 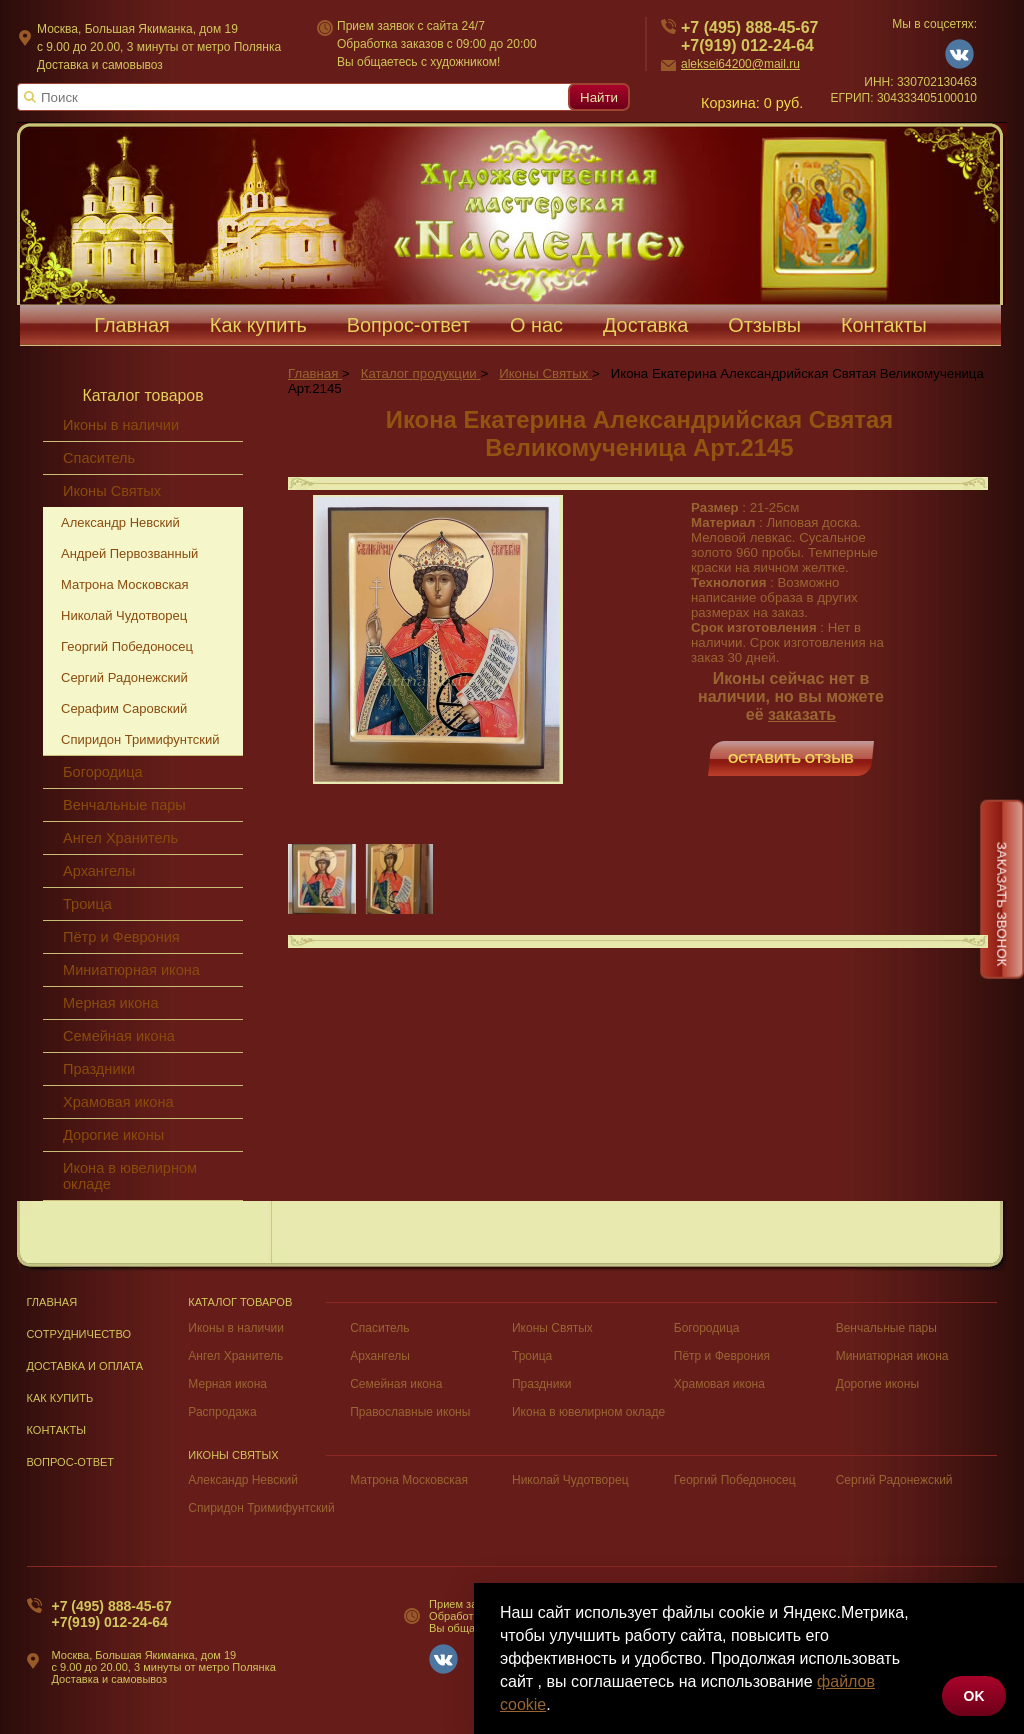 What do you see at coordinates (124, 677) in the screenshot?
I see `Сергий Радонежский` at bounding box center [124, 677].